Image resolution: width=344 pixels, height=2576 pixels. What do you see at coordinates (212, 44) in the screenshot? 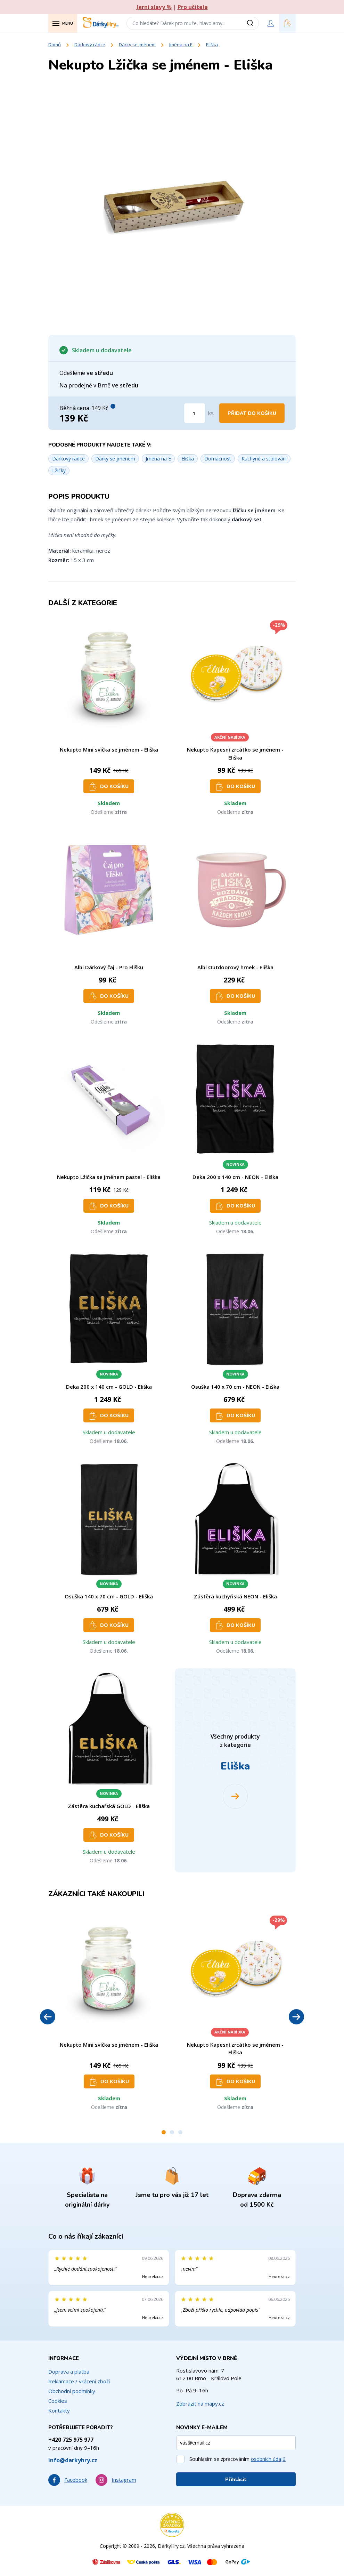
I see `Eliška` at bounding box center [212, 44].